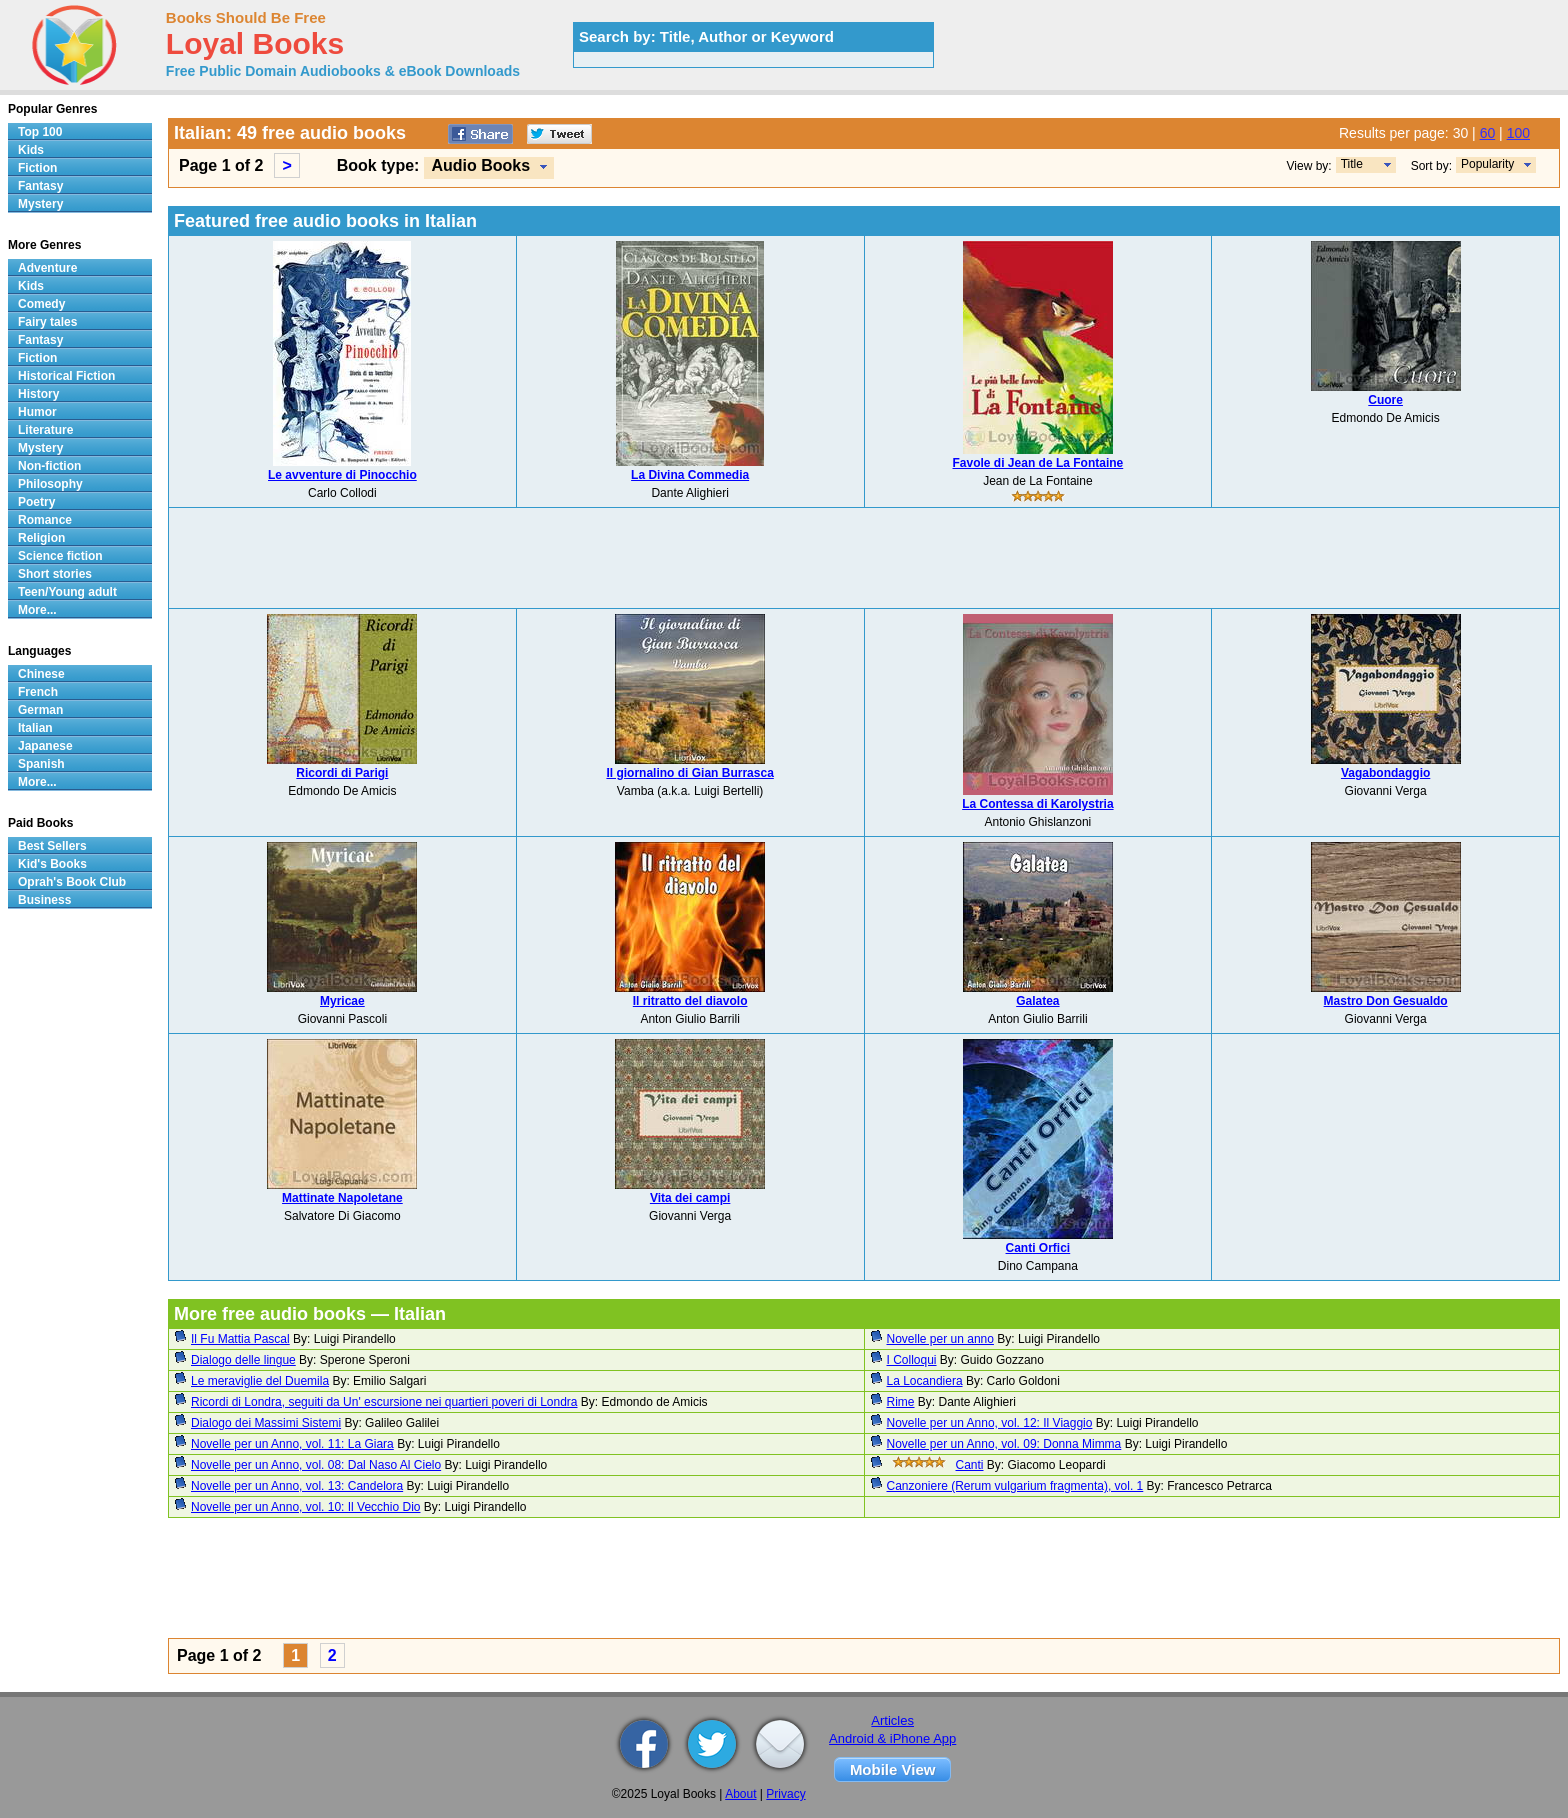 This screenshot has width=1568, height=1818. Describe the element at coordinates (316, 1465) in the screenshot. I see `Novelle per un Anno, vol. 08: Dal Naso Al Cielo` at that location.